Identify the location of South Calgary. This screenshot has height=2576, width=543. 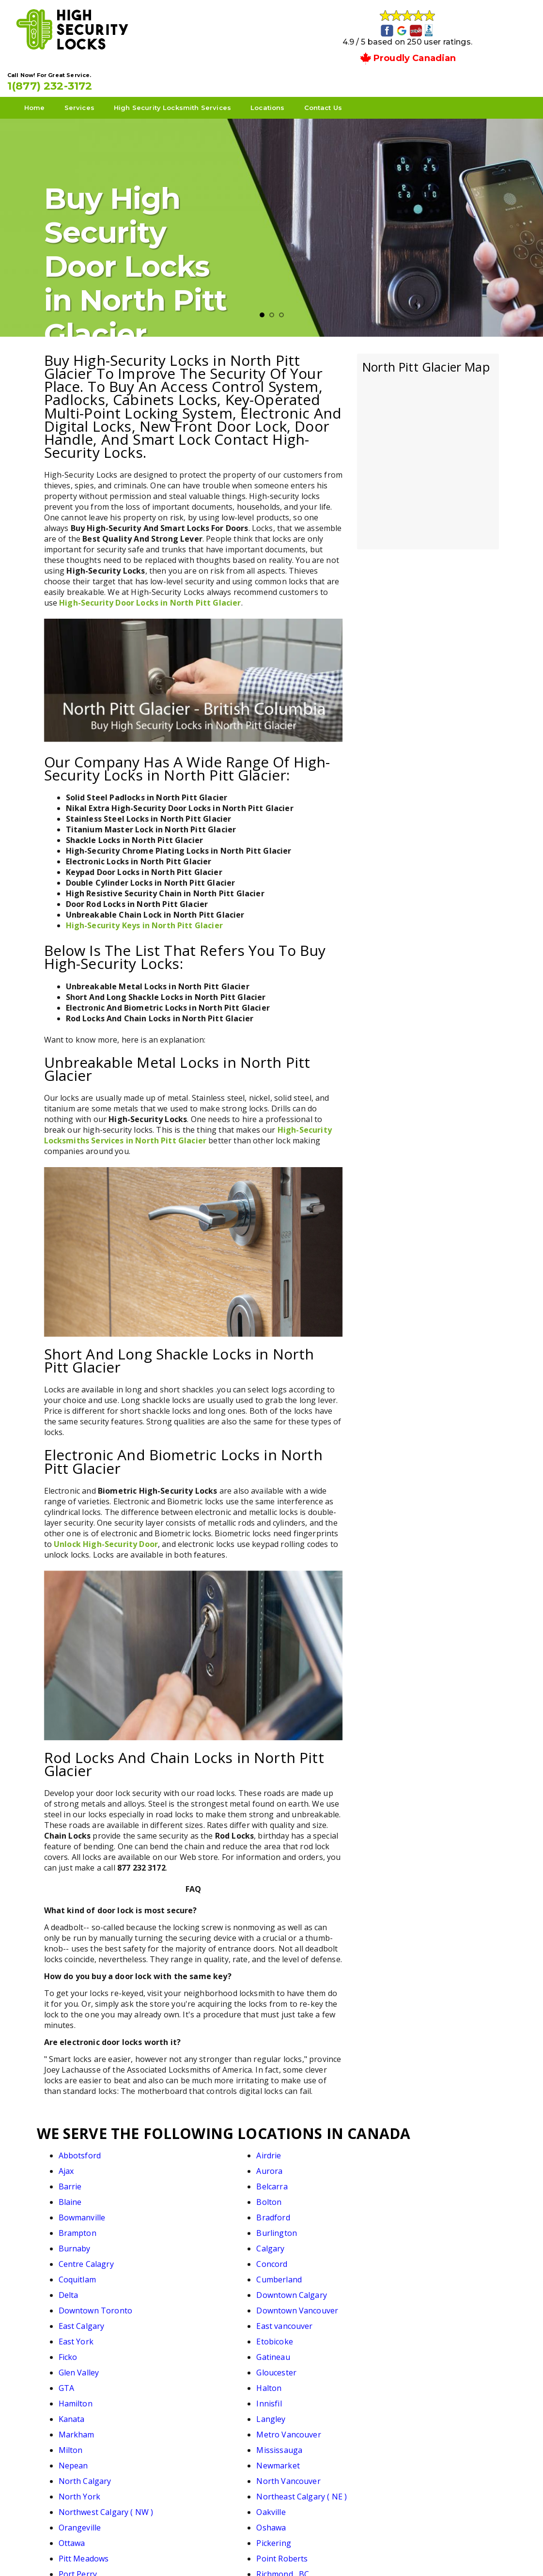
(308, 2366).